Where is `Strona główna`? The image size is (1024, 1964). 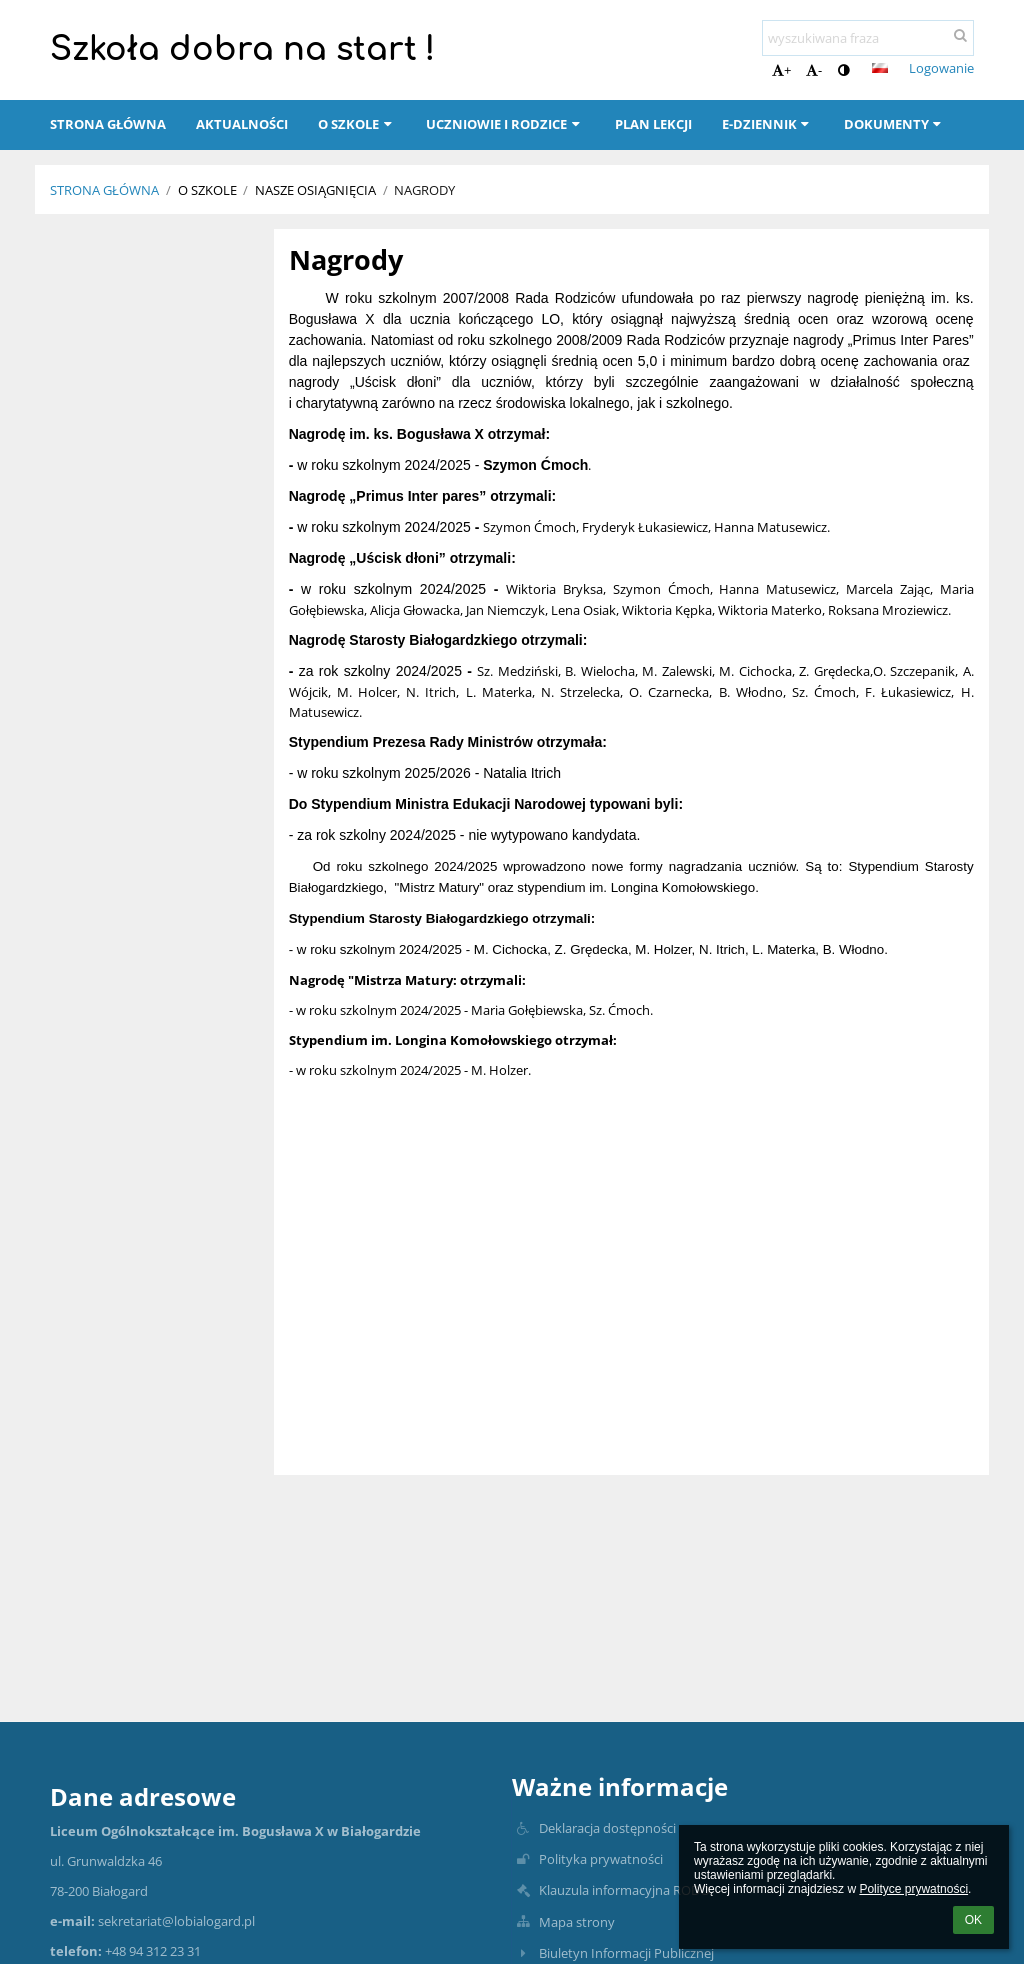 Strona główna is located at coordinates (104, 190).